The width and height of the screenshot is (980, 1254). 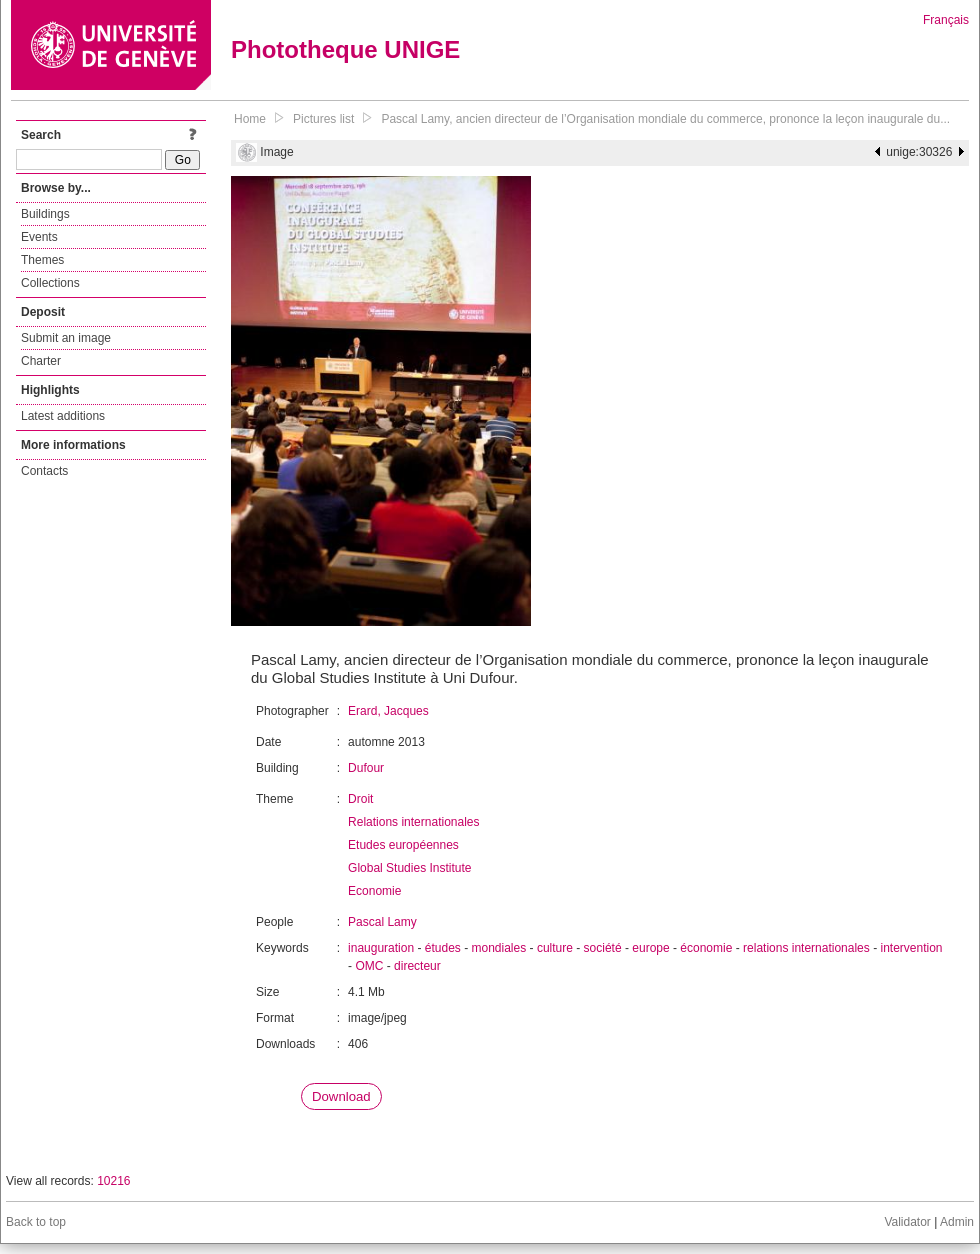 What do you see at coordinates (41, 361) in the screenshot?
I see `Charter` at bounding box center [41, 361].